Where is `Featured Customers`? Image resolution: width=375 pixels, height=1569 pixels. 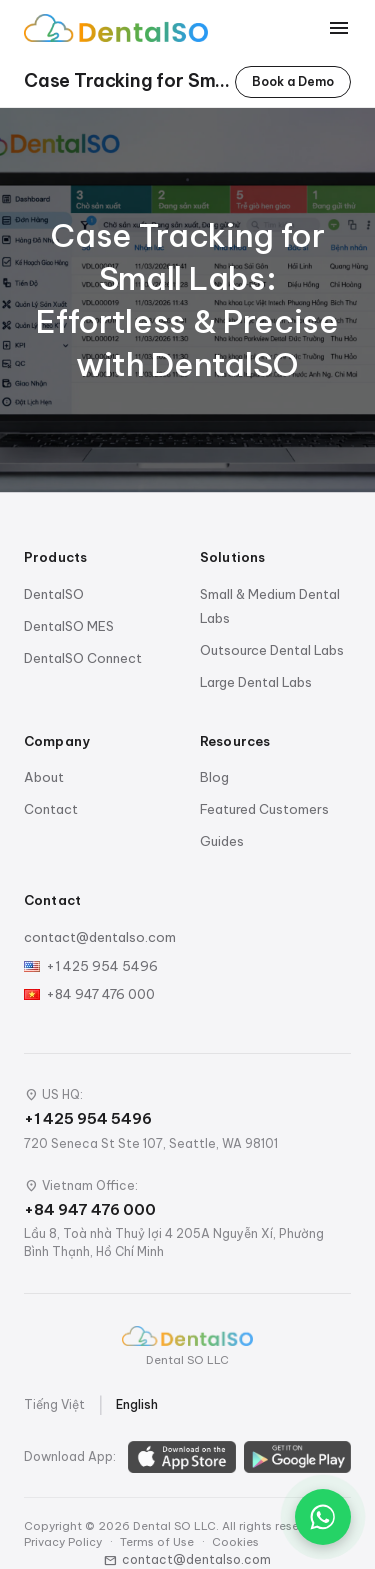
Featured Customers is located at coordinates (264, 809).